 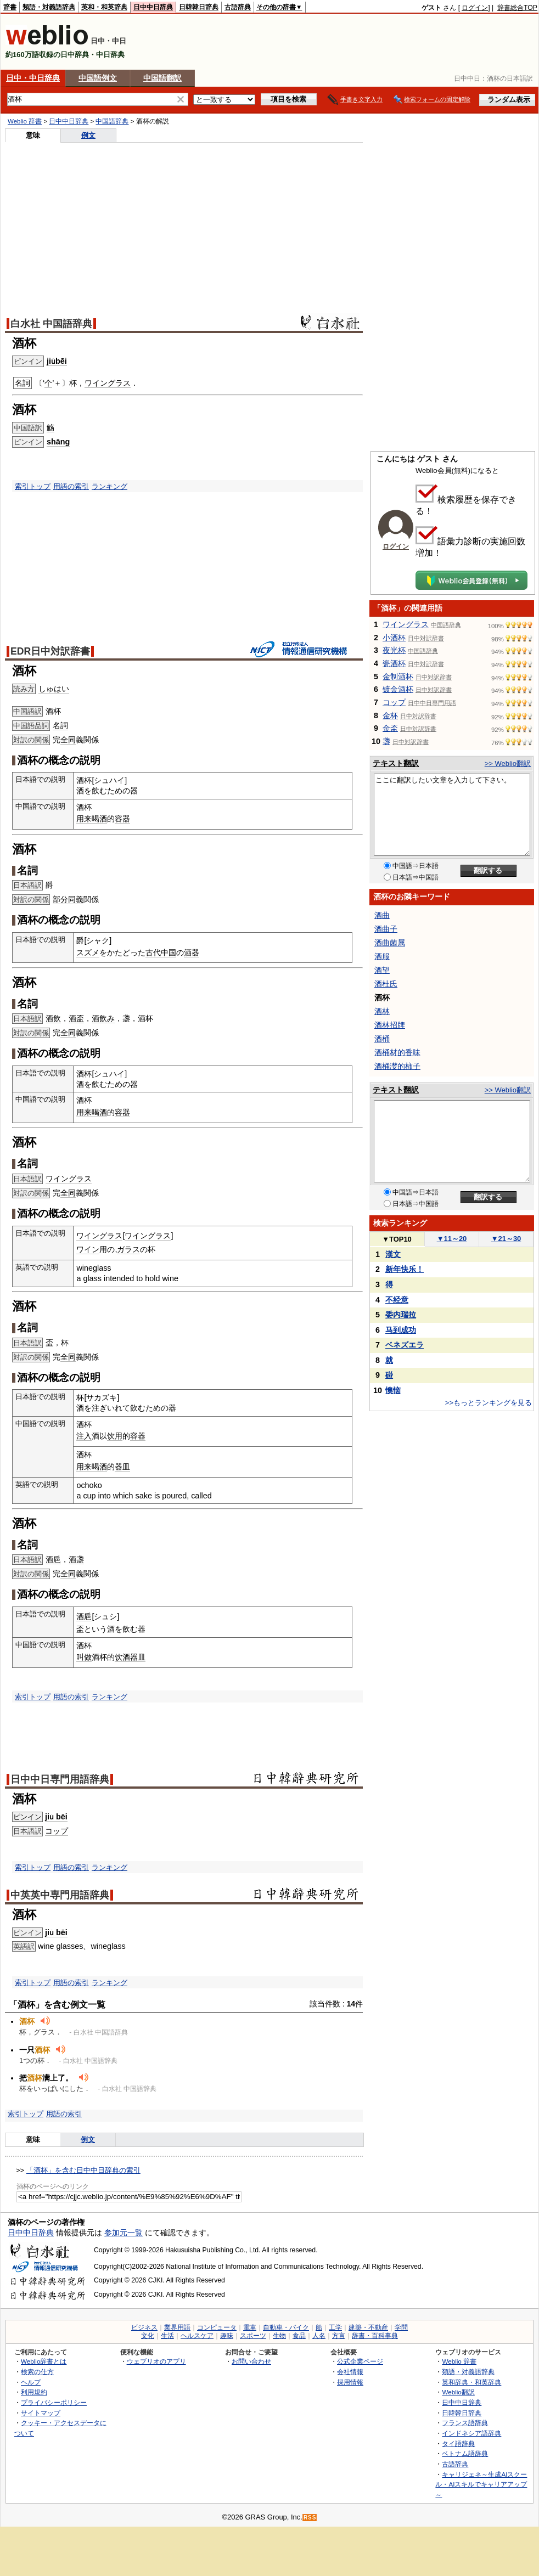 What do you see at coordinates (452, 1239) in the screenshot?
I see `11～20` at bounding box center [452, 1239].